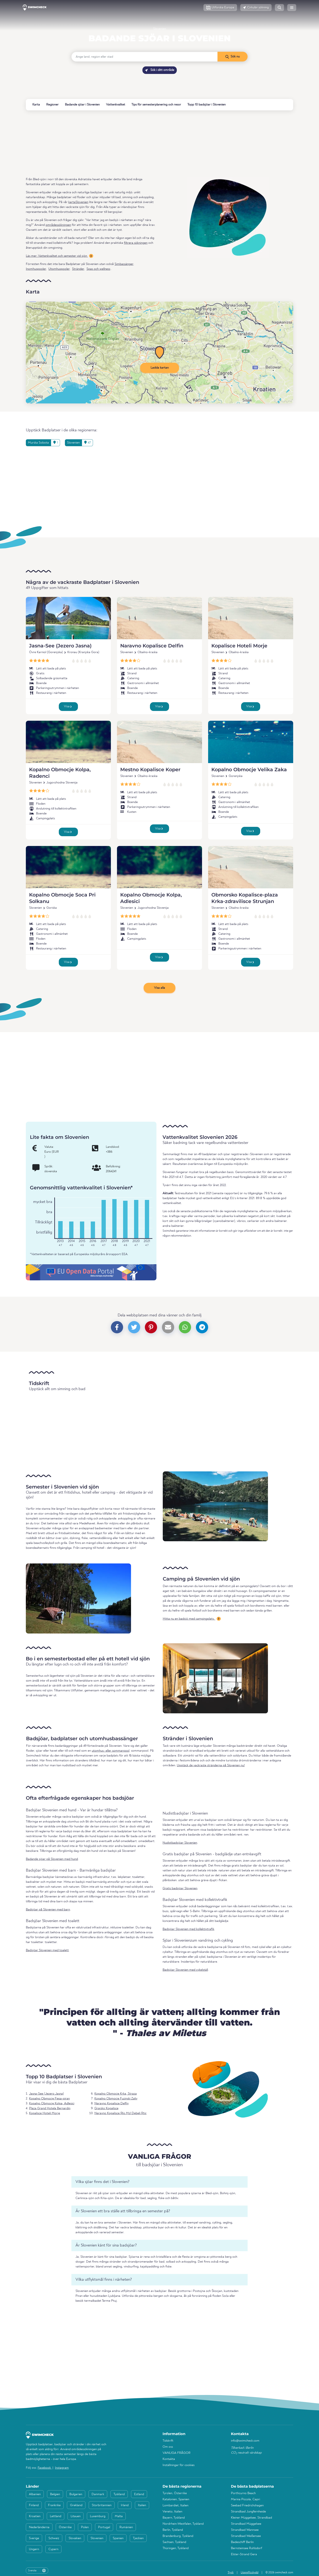 The height and width of the screenshot is (2576, 319). Describe the element at coordinates (248, 2511) in the screenshot. I see `Strandbad Jungfernheide` at that location.